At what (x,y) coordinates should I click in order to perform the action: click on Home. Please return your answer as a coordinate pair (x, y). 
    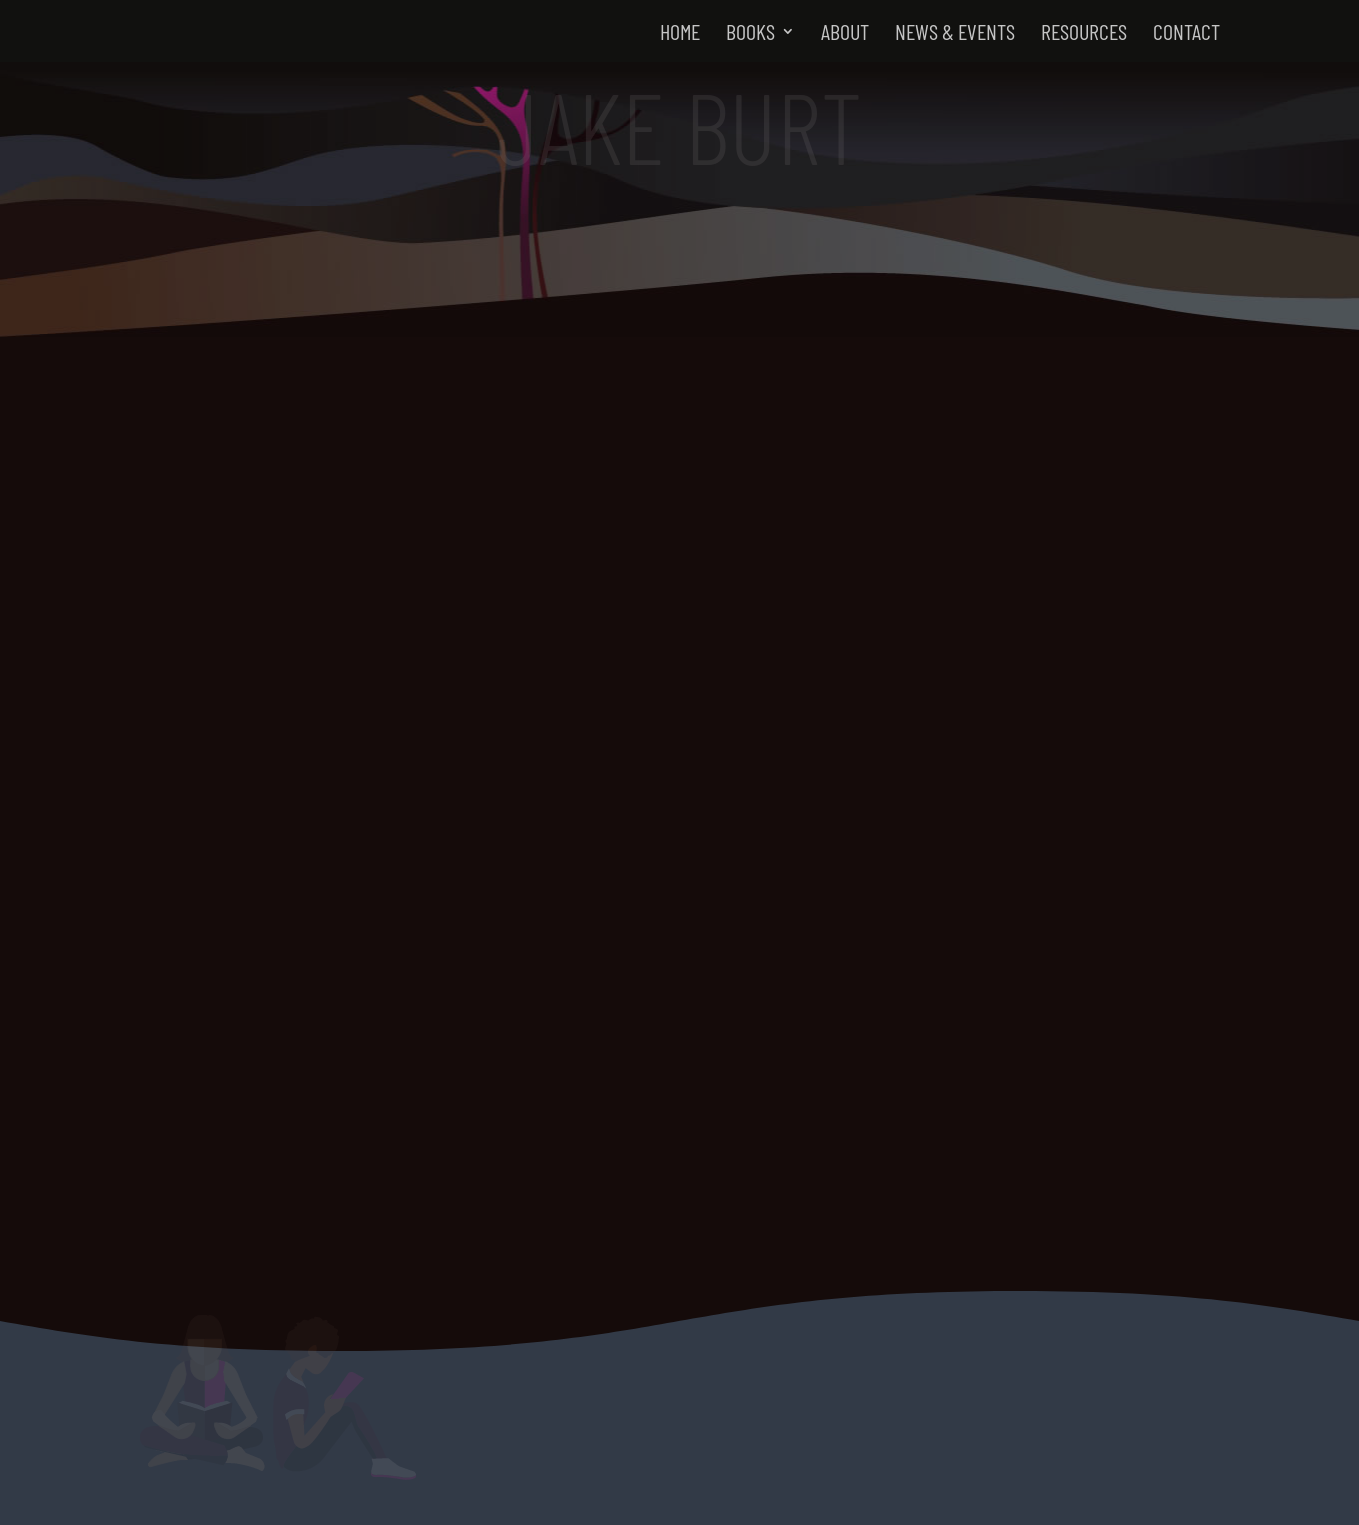
    Looking at the image, I should click on (680, 34).